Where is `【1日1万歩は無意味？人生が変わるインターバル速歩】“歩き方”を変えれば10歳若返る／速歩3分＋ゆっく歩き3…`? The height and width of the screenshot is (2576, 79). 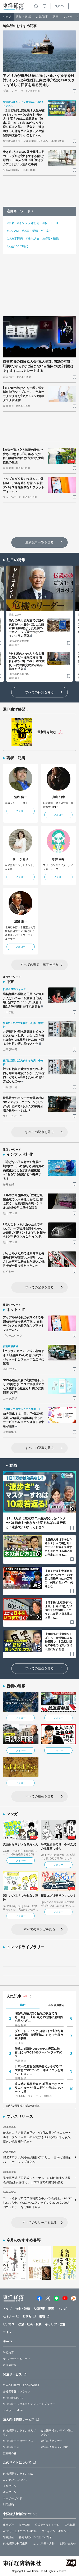 【1日1万歩は無意味？人生が変わるインターバル速歩】“歩き方”を変えれば10歳若返る／速歩3分＋ゆっく歩き3… is located at coordinates (35, 1522).